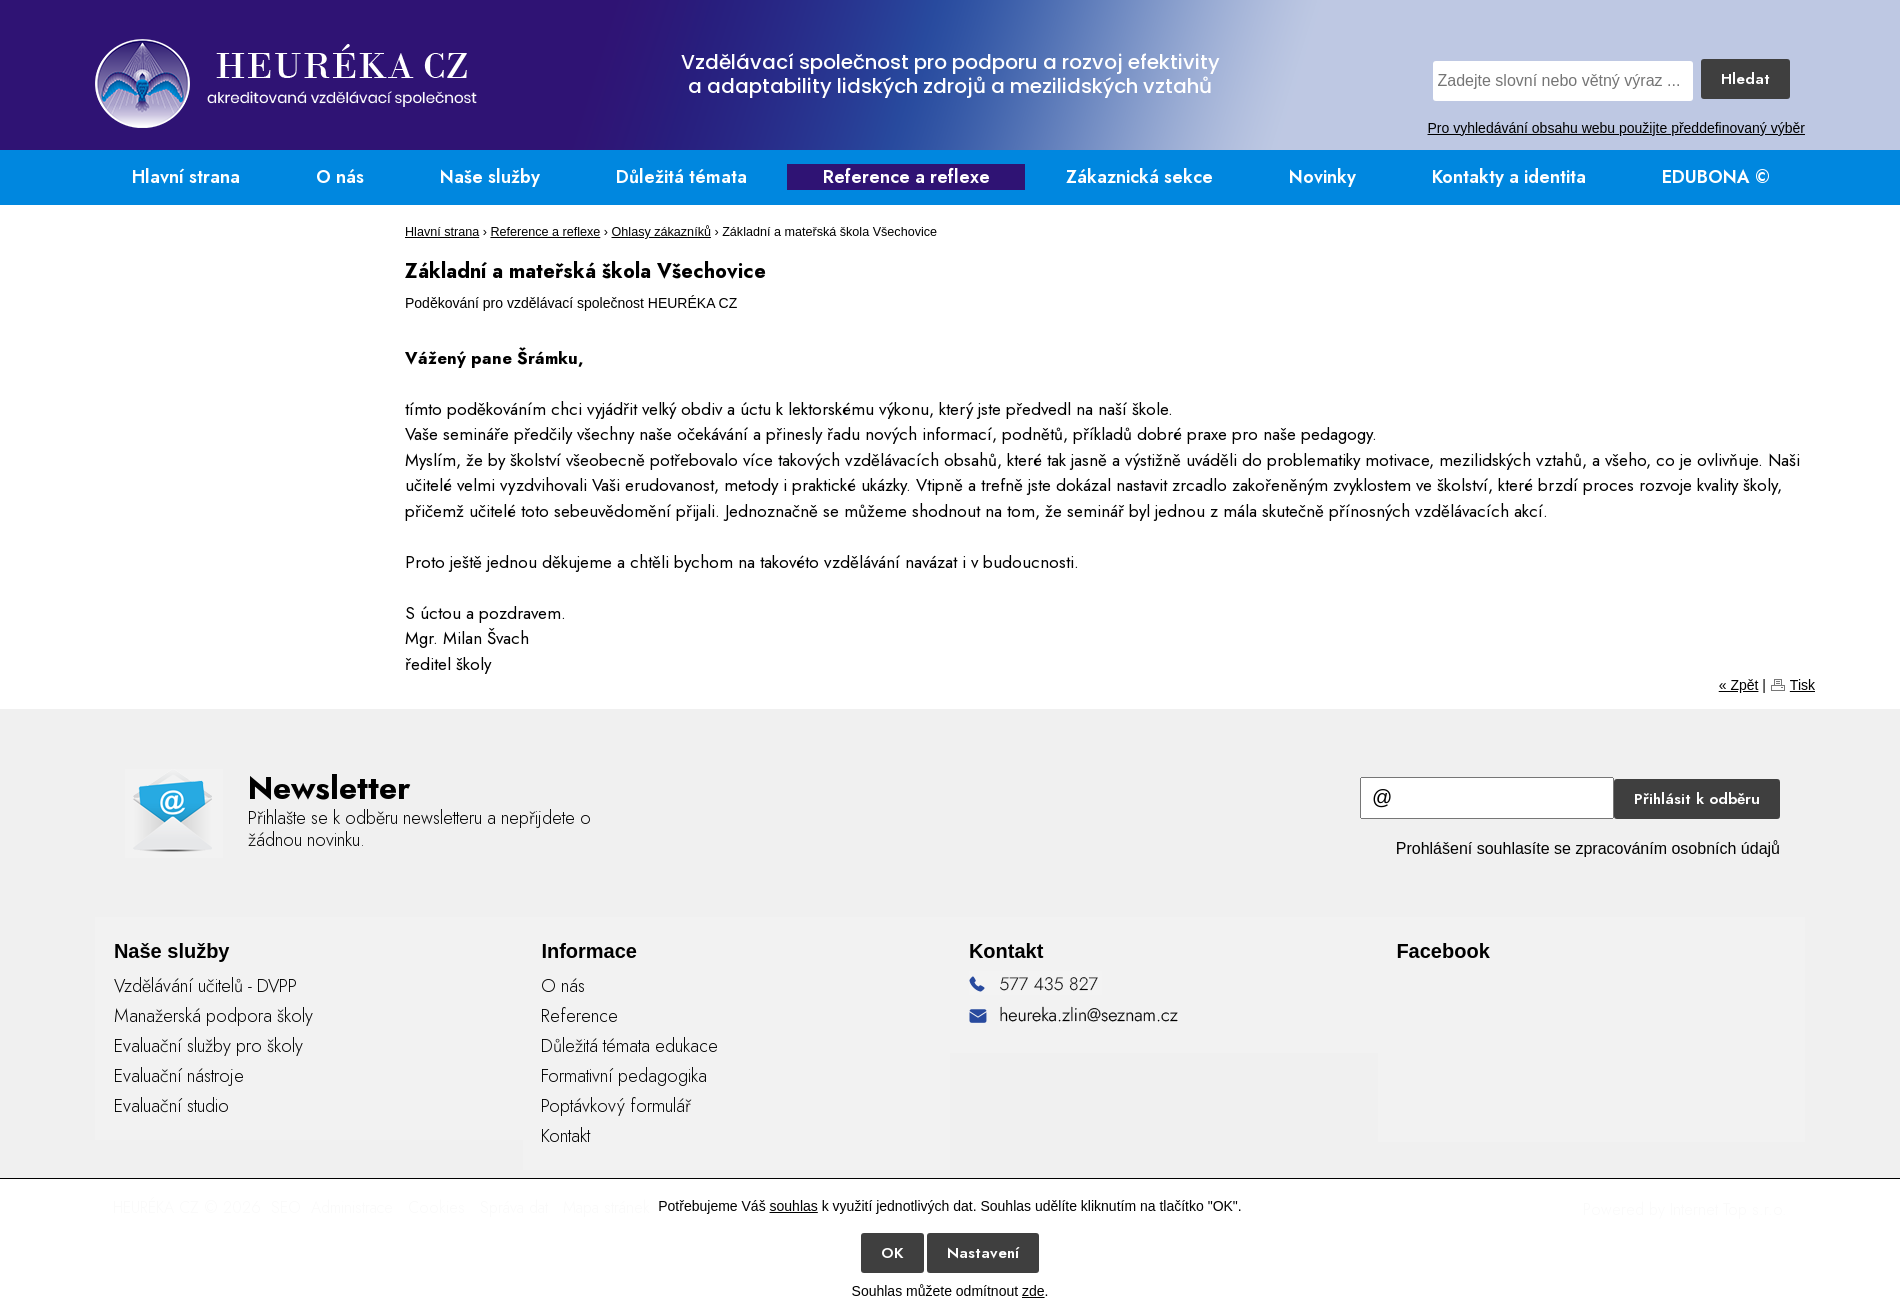 The width and height of the screenshot is (1900, 1310). I want to click on Nastavení, so click(983, 1253).